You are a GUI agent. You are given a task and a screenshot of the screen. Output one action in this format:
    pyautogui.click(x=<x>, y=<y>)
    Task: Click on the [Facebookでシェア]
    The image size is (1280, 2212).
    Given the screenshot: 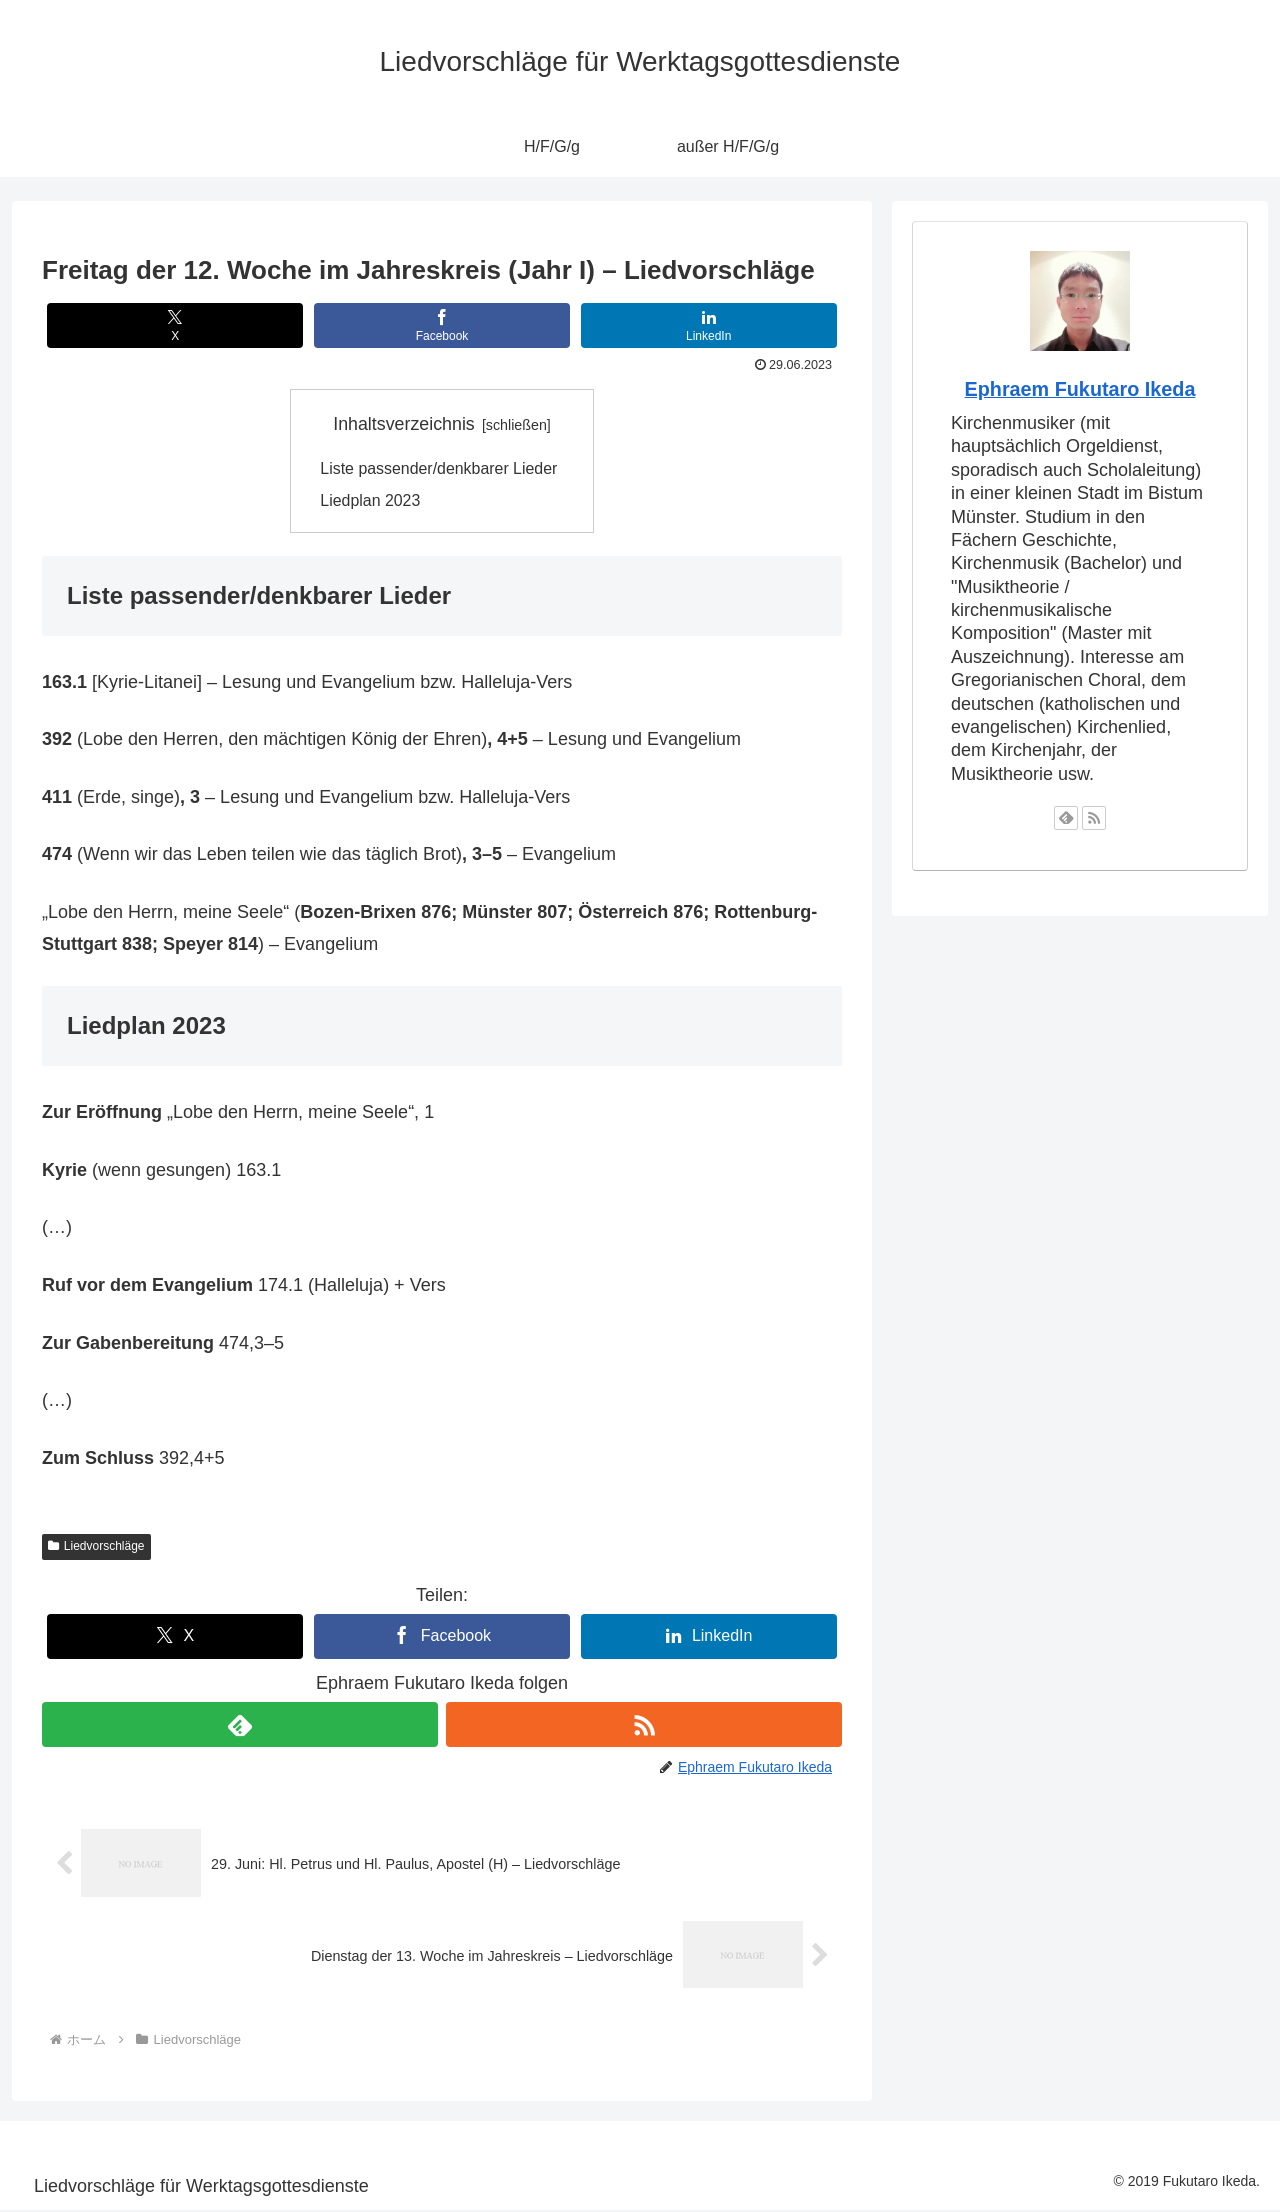 What is the action you would take?
    pyautogui.click(x=442, y=325)
    